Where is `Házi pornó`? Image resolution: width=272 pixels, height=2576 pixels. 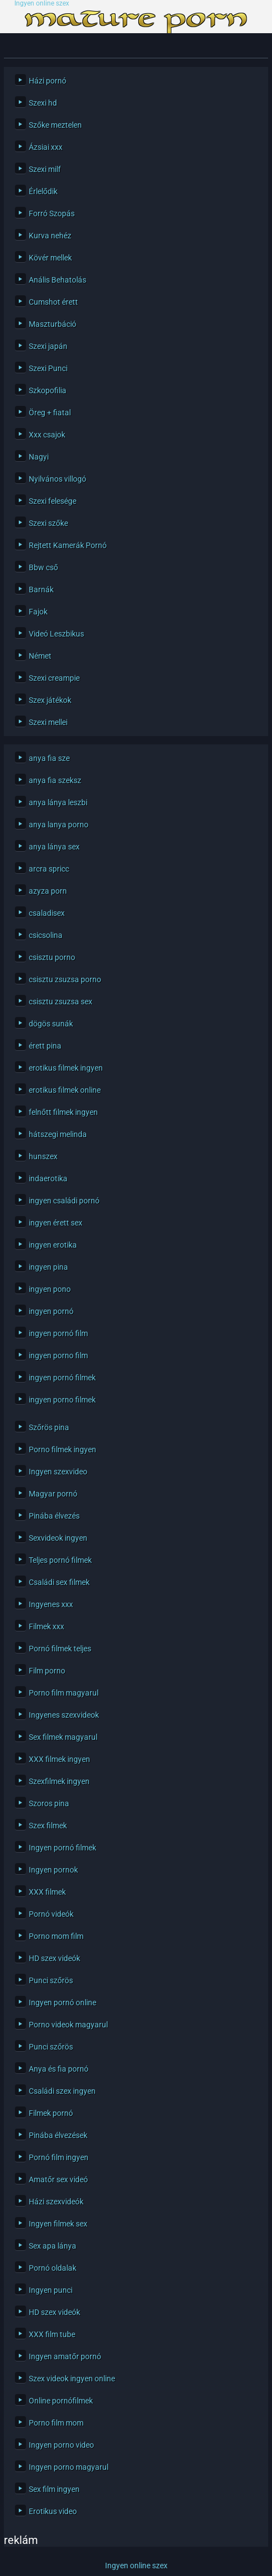 Házi pornó is located at coordinates (47, 80).